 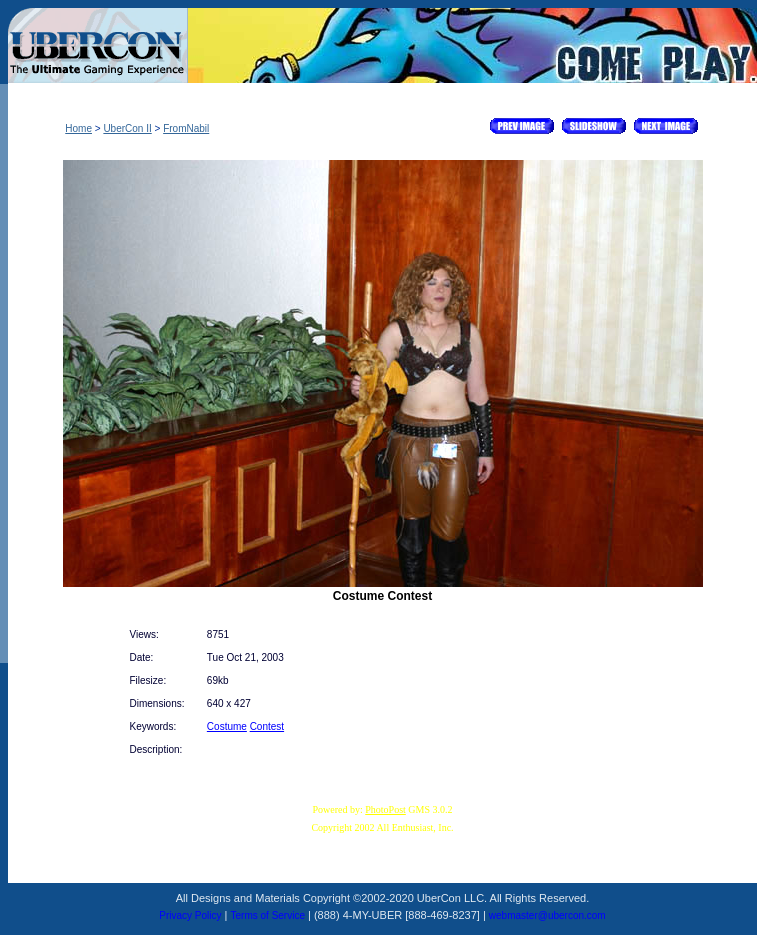 What do you see at coordinates (78, 128) in the screenshot?
I see `Home` at bounding box center [78, 128].